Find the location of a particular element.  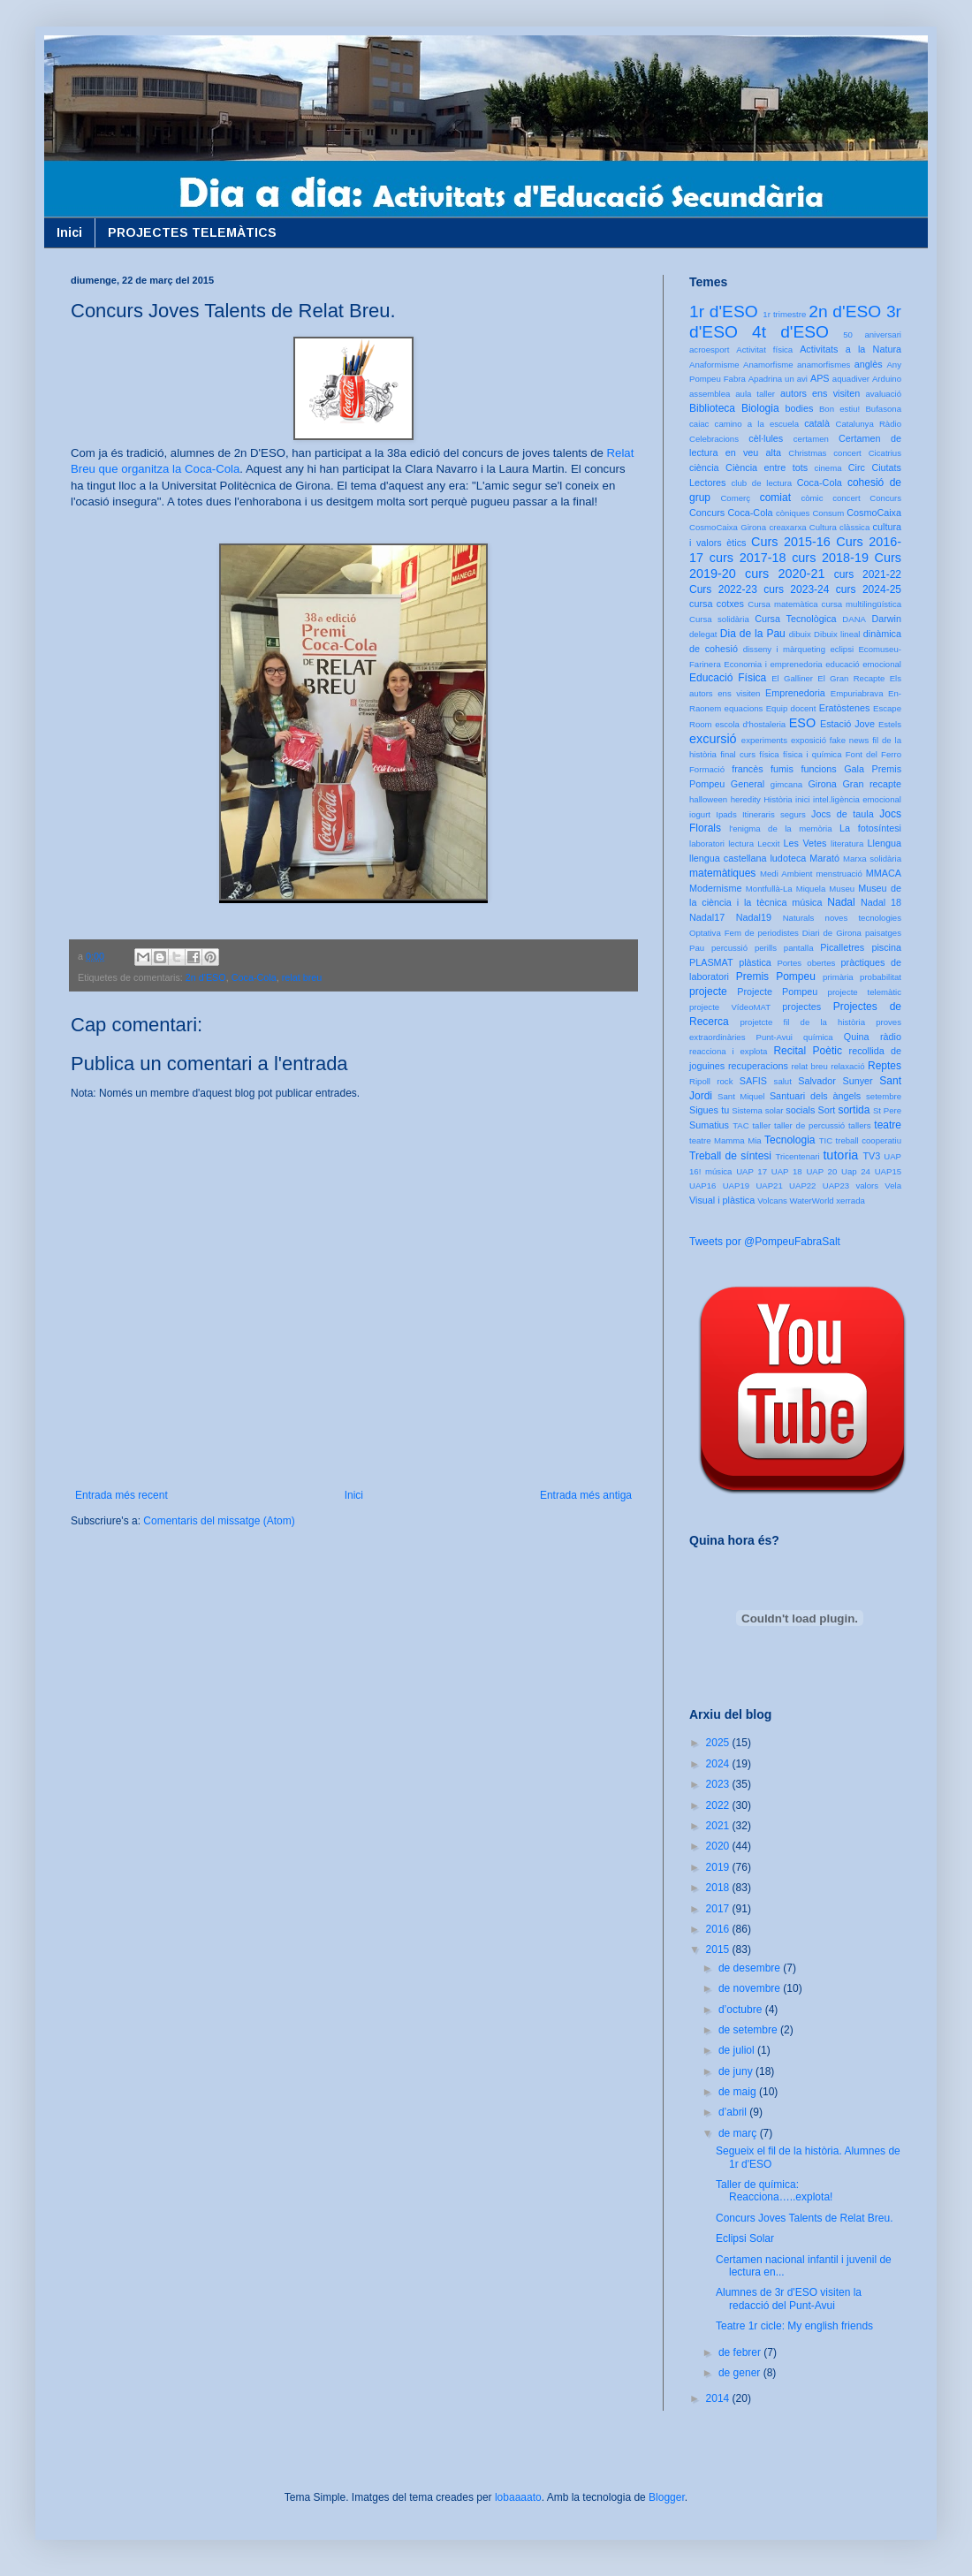

certamen is located at coordinates (811, 439).